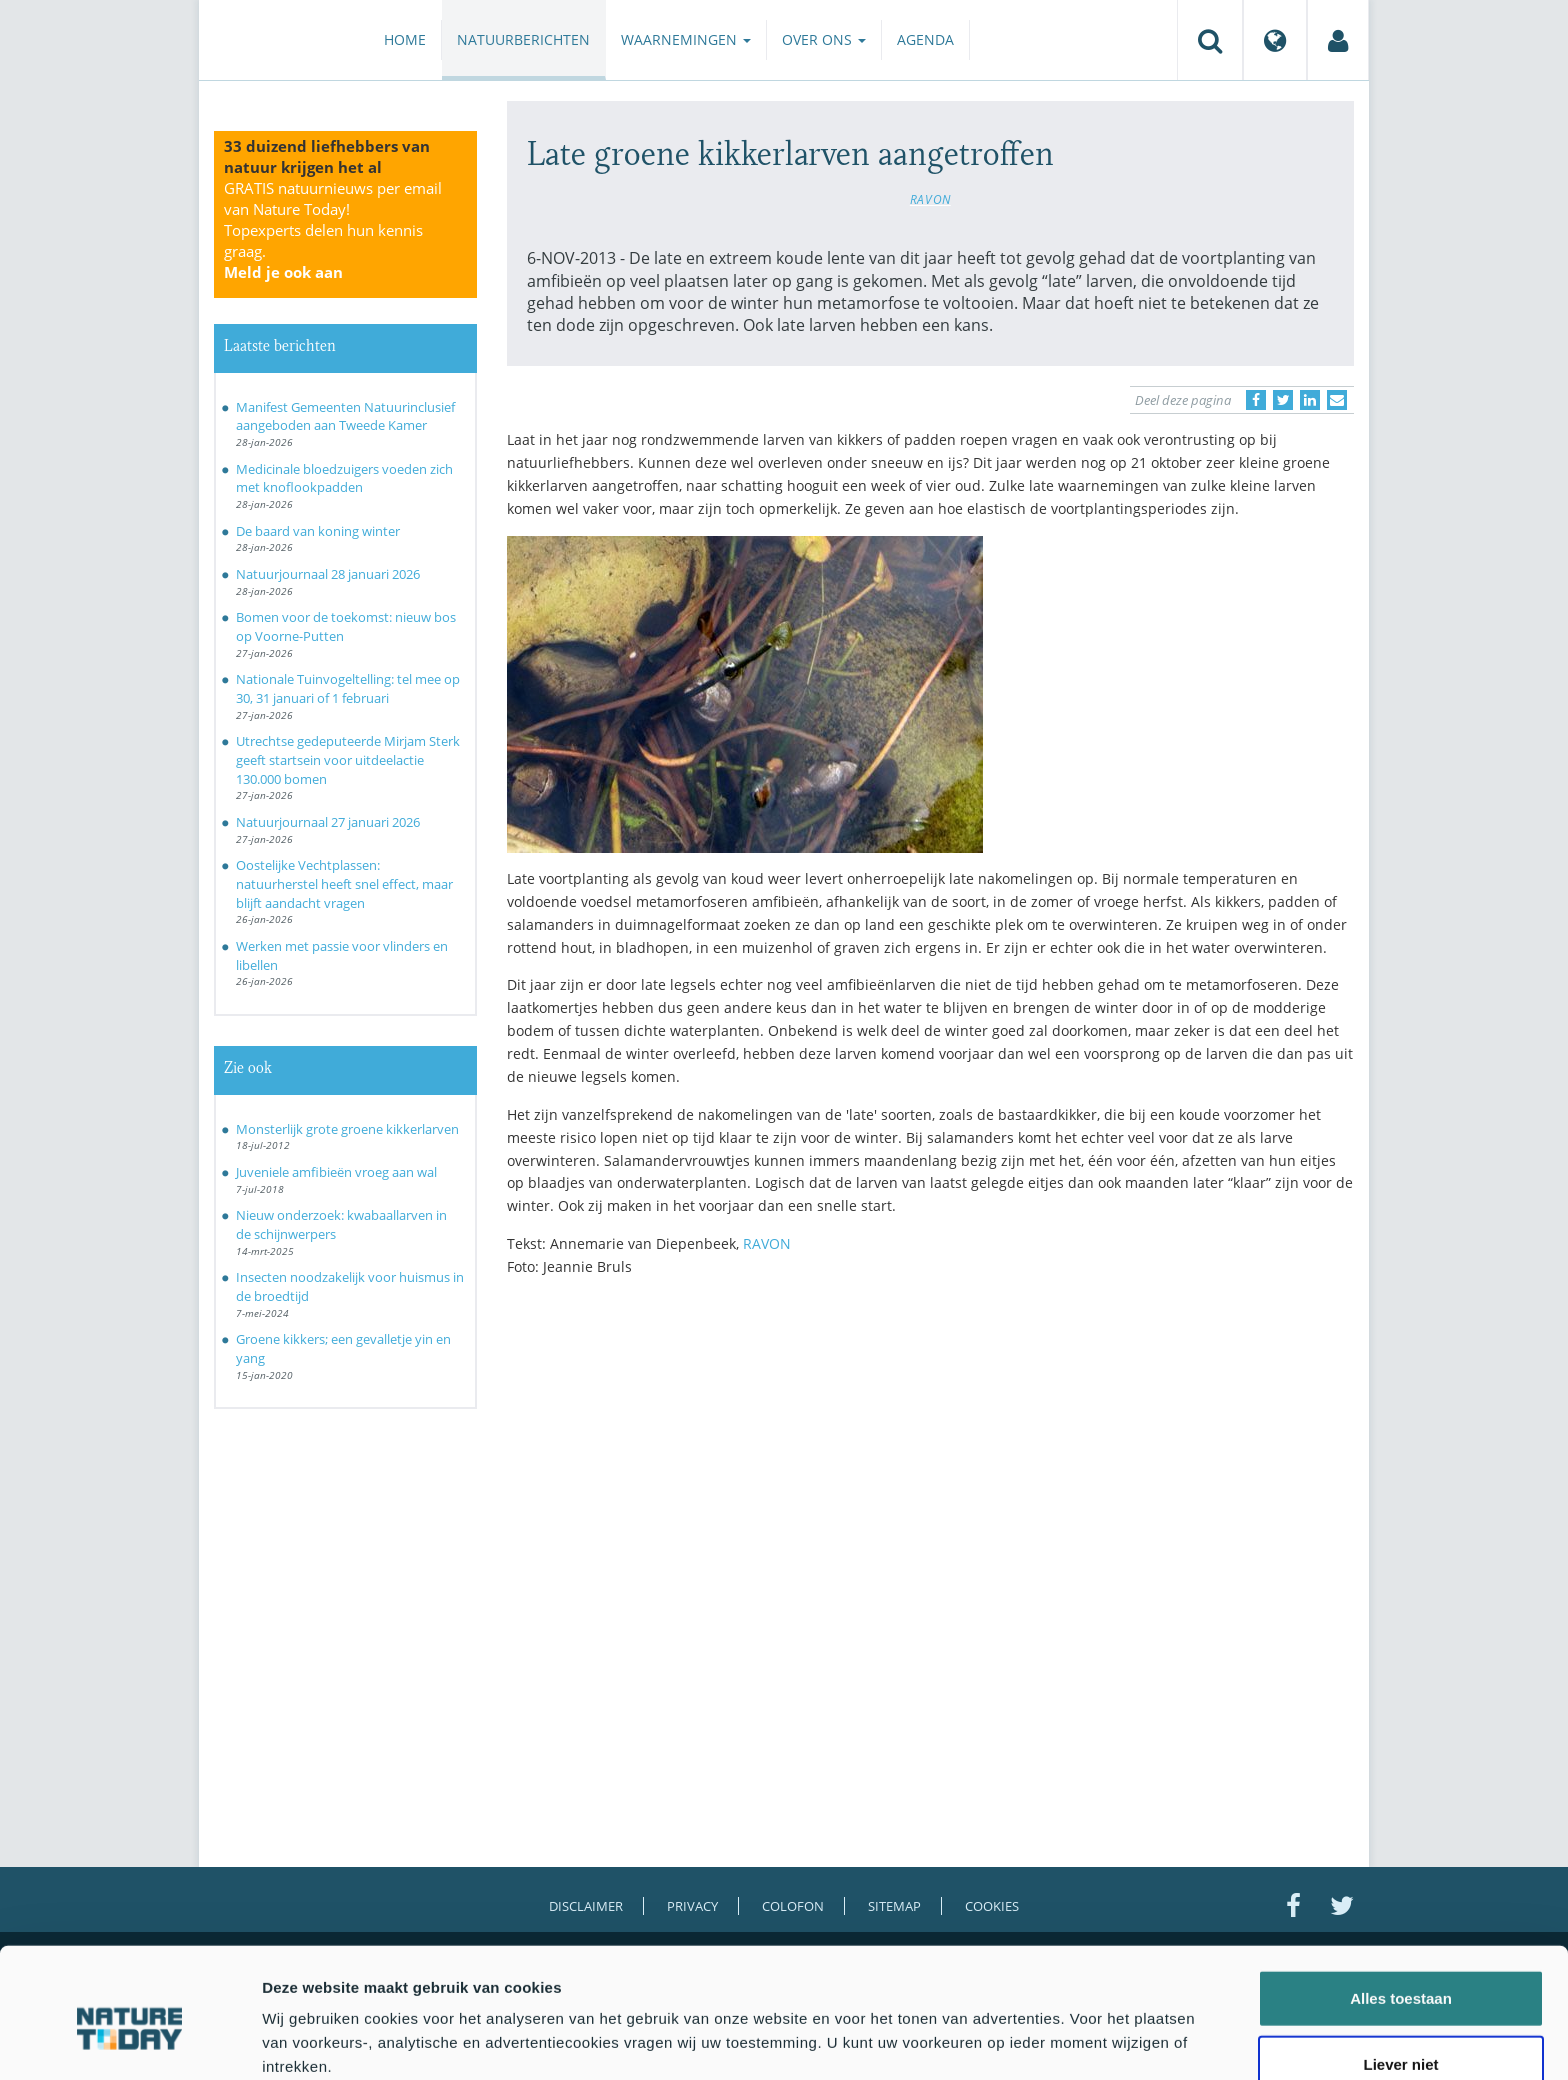  Describe the element at coordinates (1400, 1973) in the screenshot. I see `Liever niet` at that location.